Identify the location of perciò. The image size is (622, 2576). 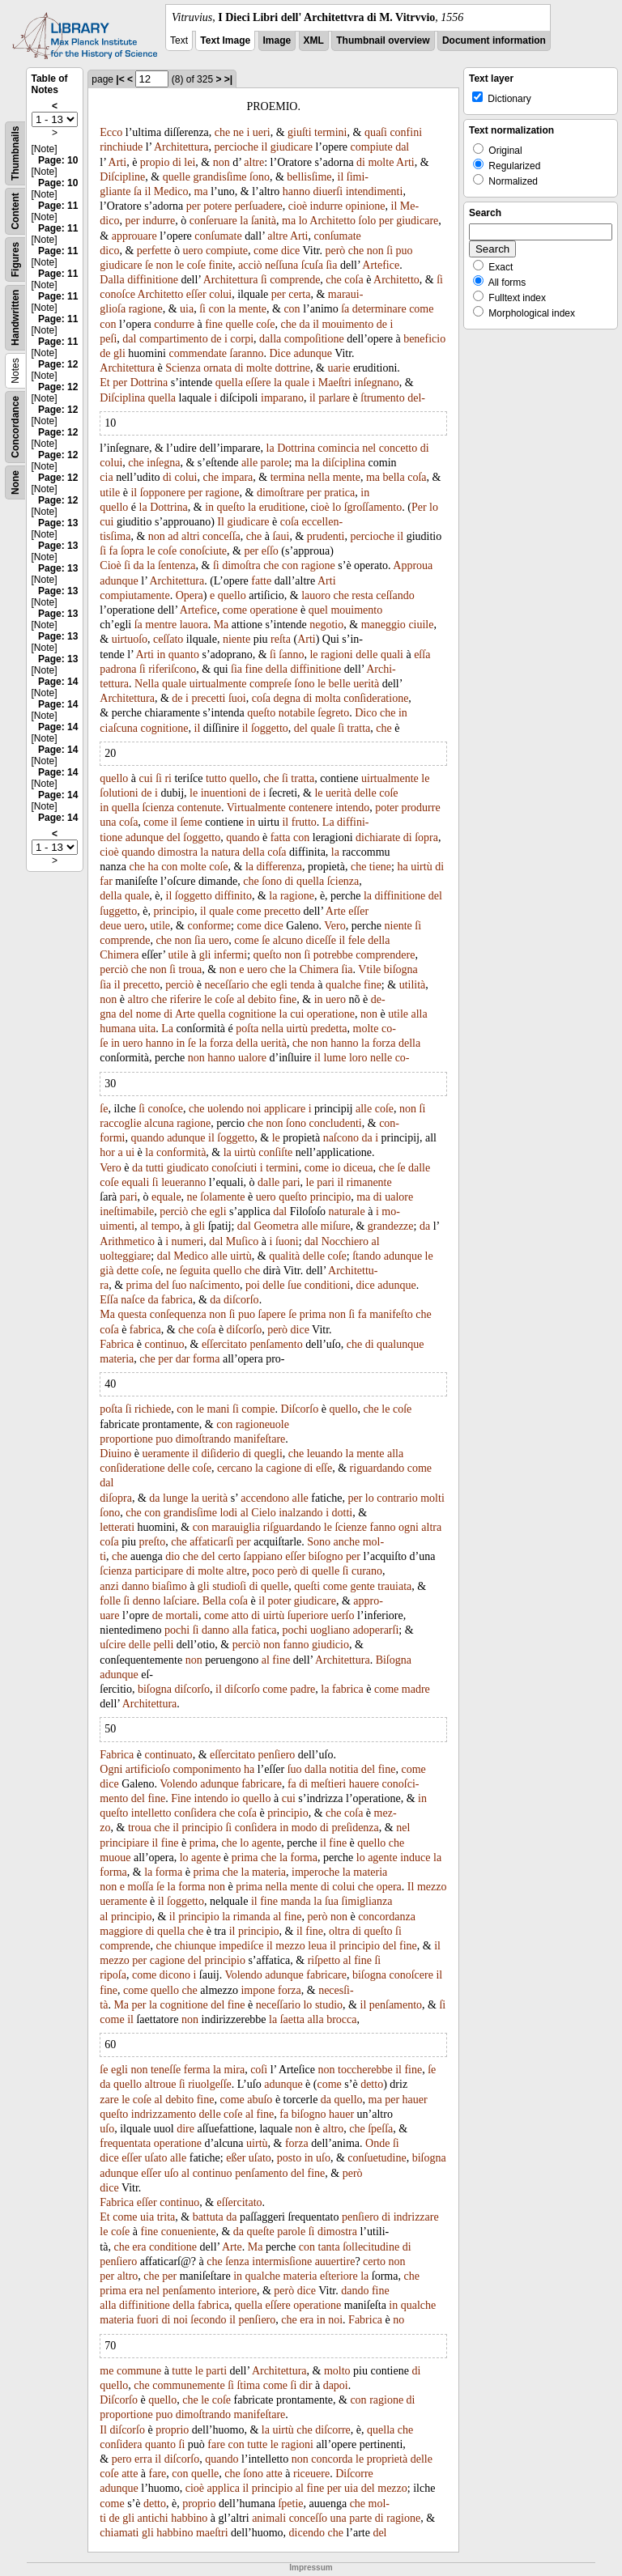
(114, 969).